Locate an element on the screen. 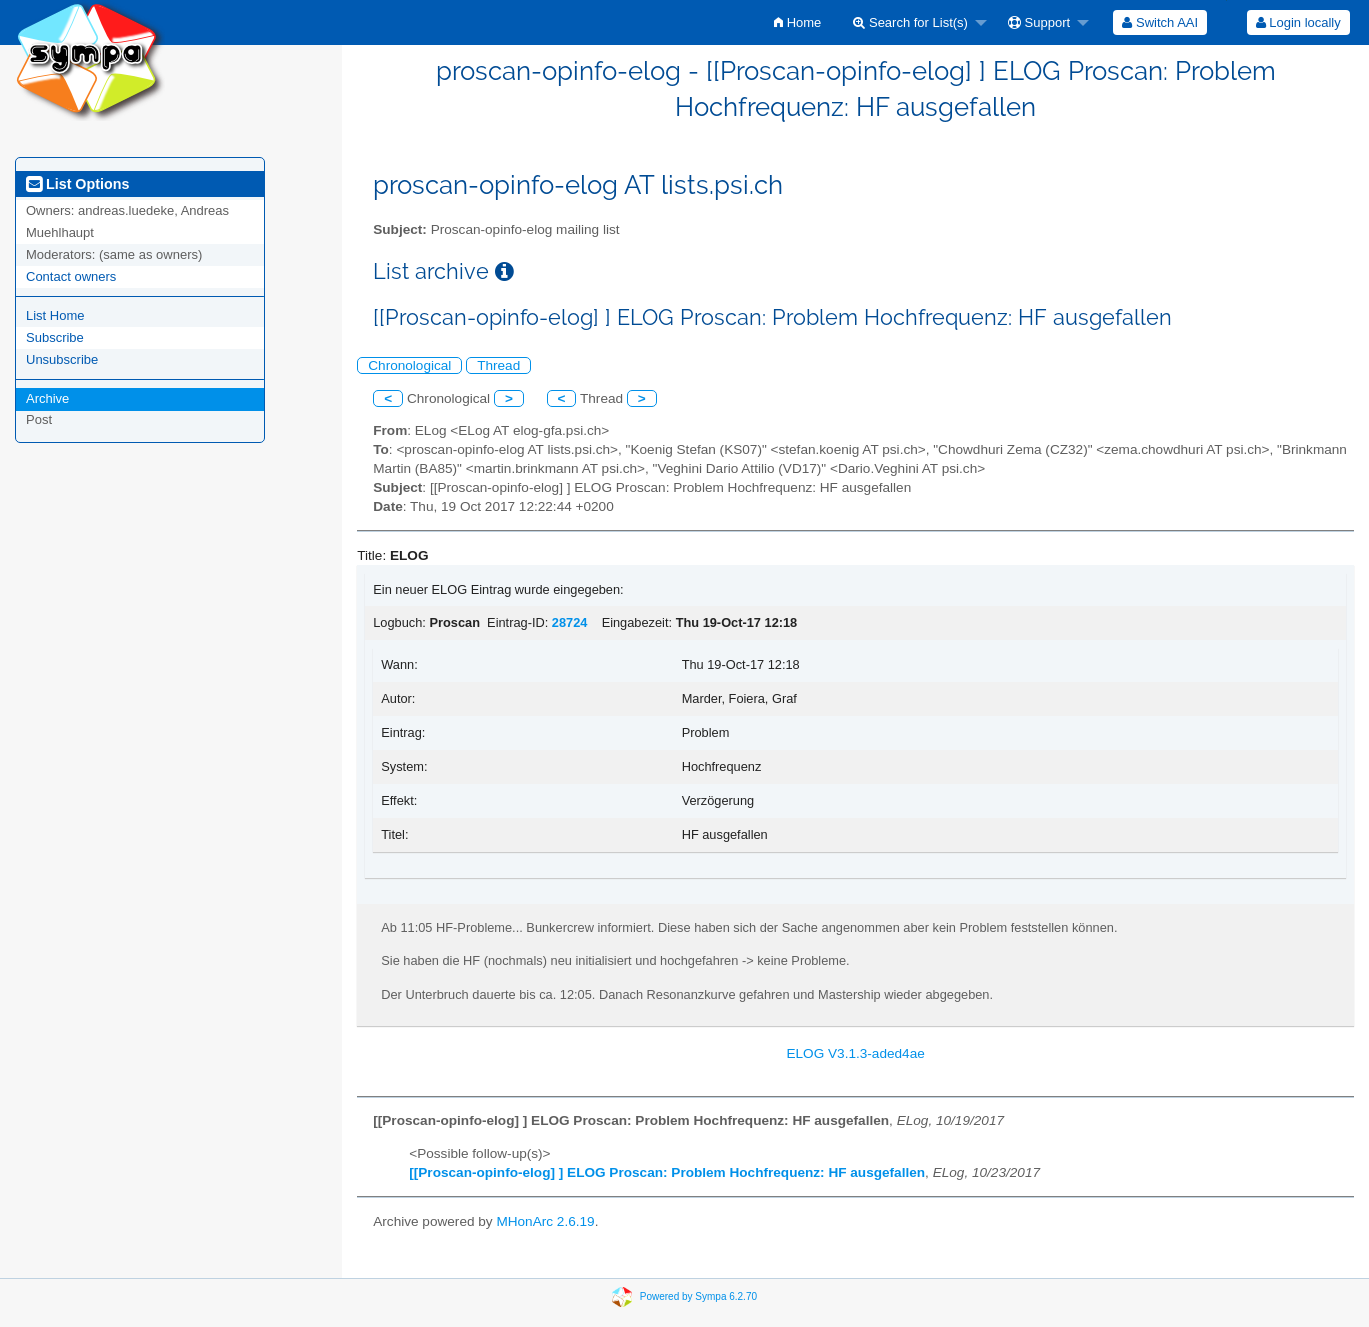 The height and width of the screenshot is (1327, 1369). Home is located at coordinates (797, 22).